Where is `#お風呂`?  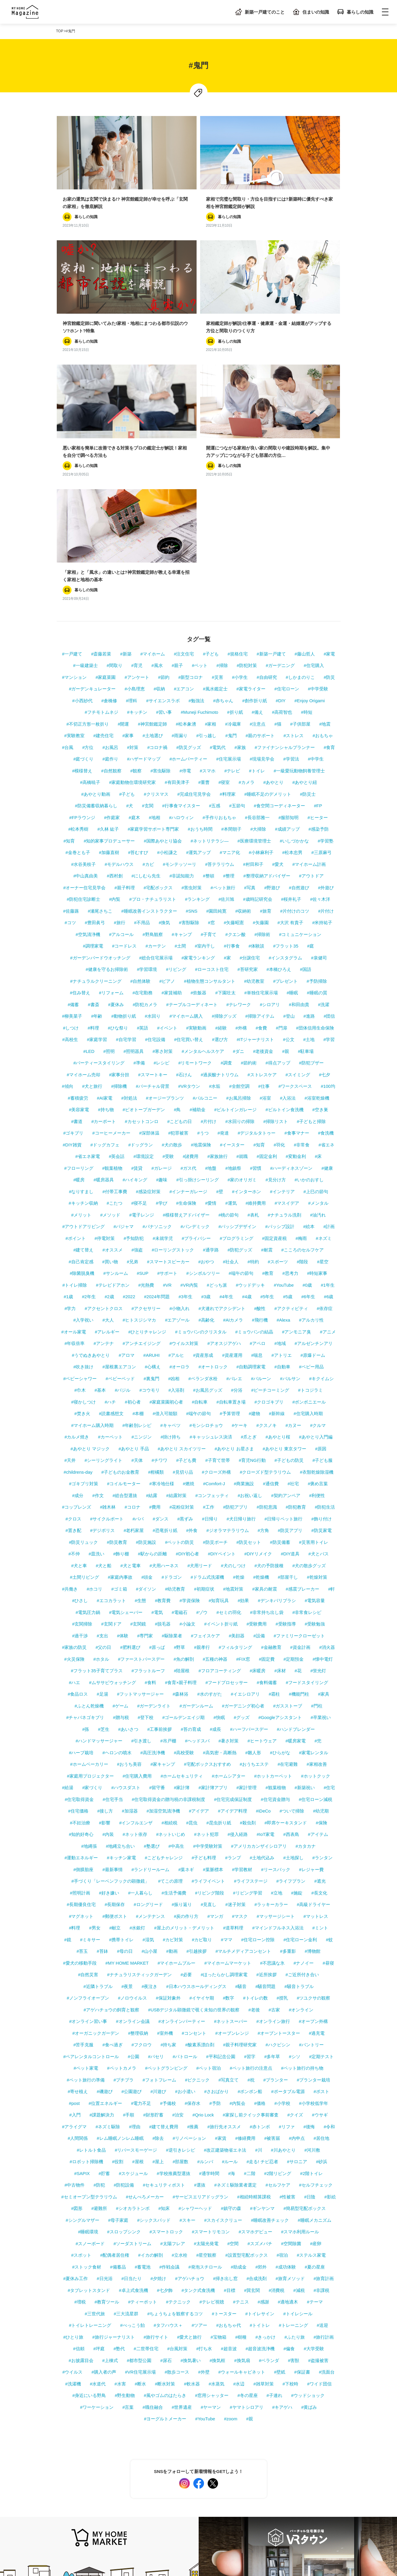 #お風呂 is located at coordinates (110, 565).